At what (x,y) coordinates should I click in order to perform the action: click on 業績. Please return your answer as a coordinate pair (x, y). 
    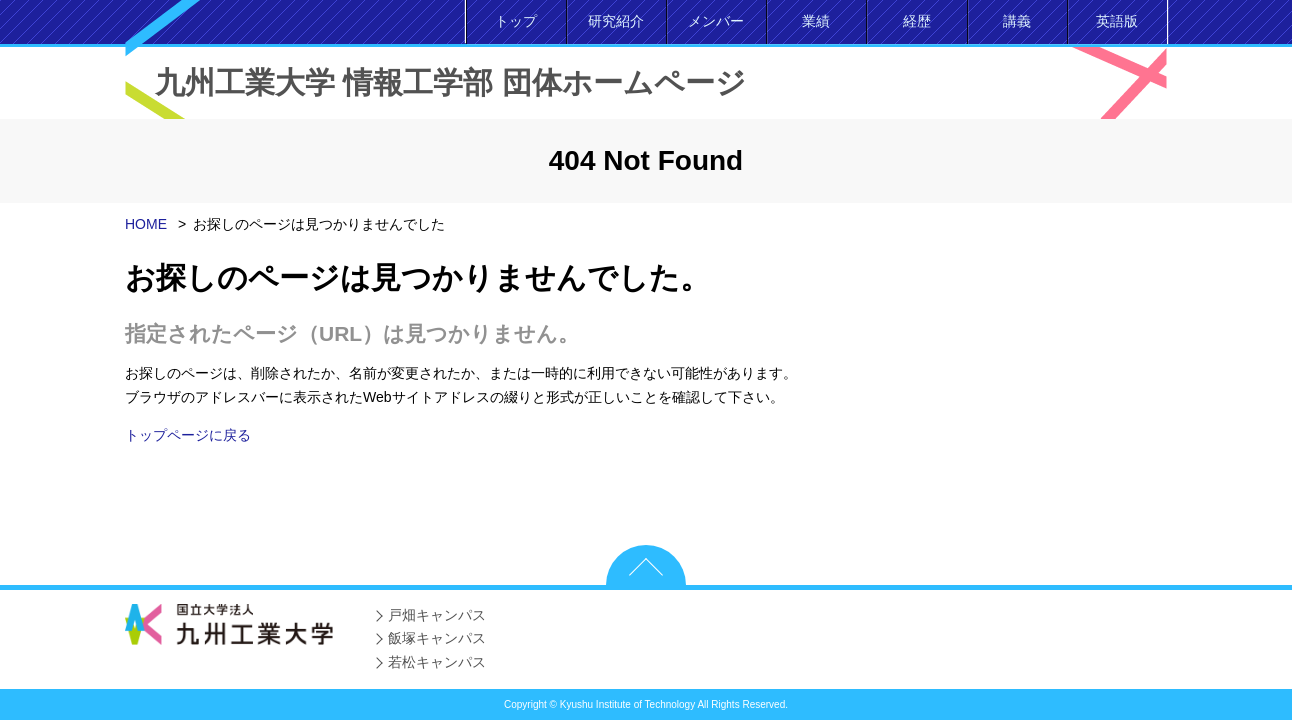
    Looking at the image, I should click on (816, 21).